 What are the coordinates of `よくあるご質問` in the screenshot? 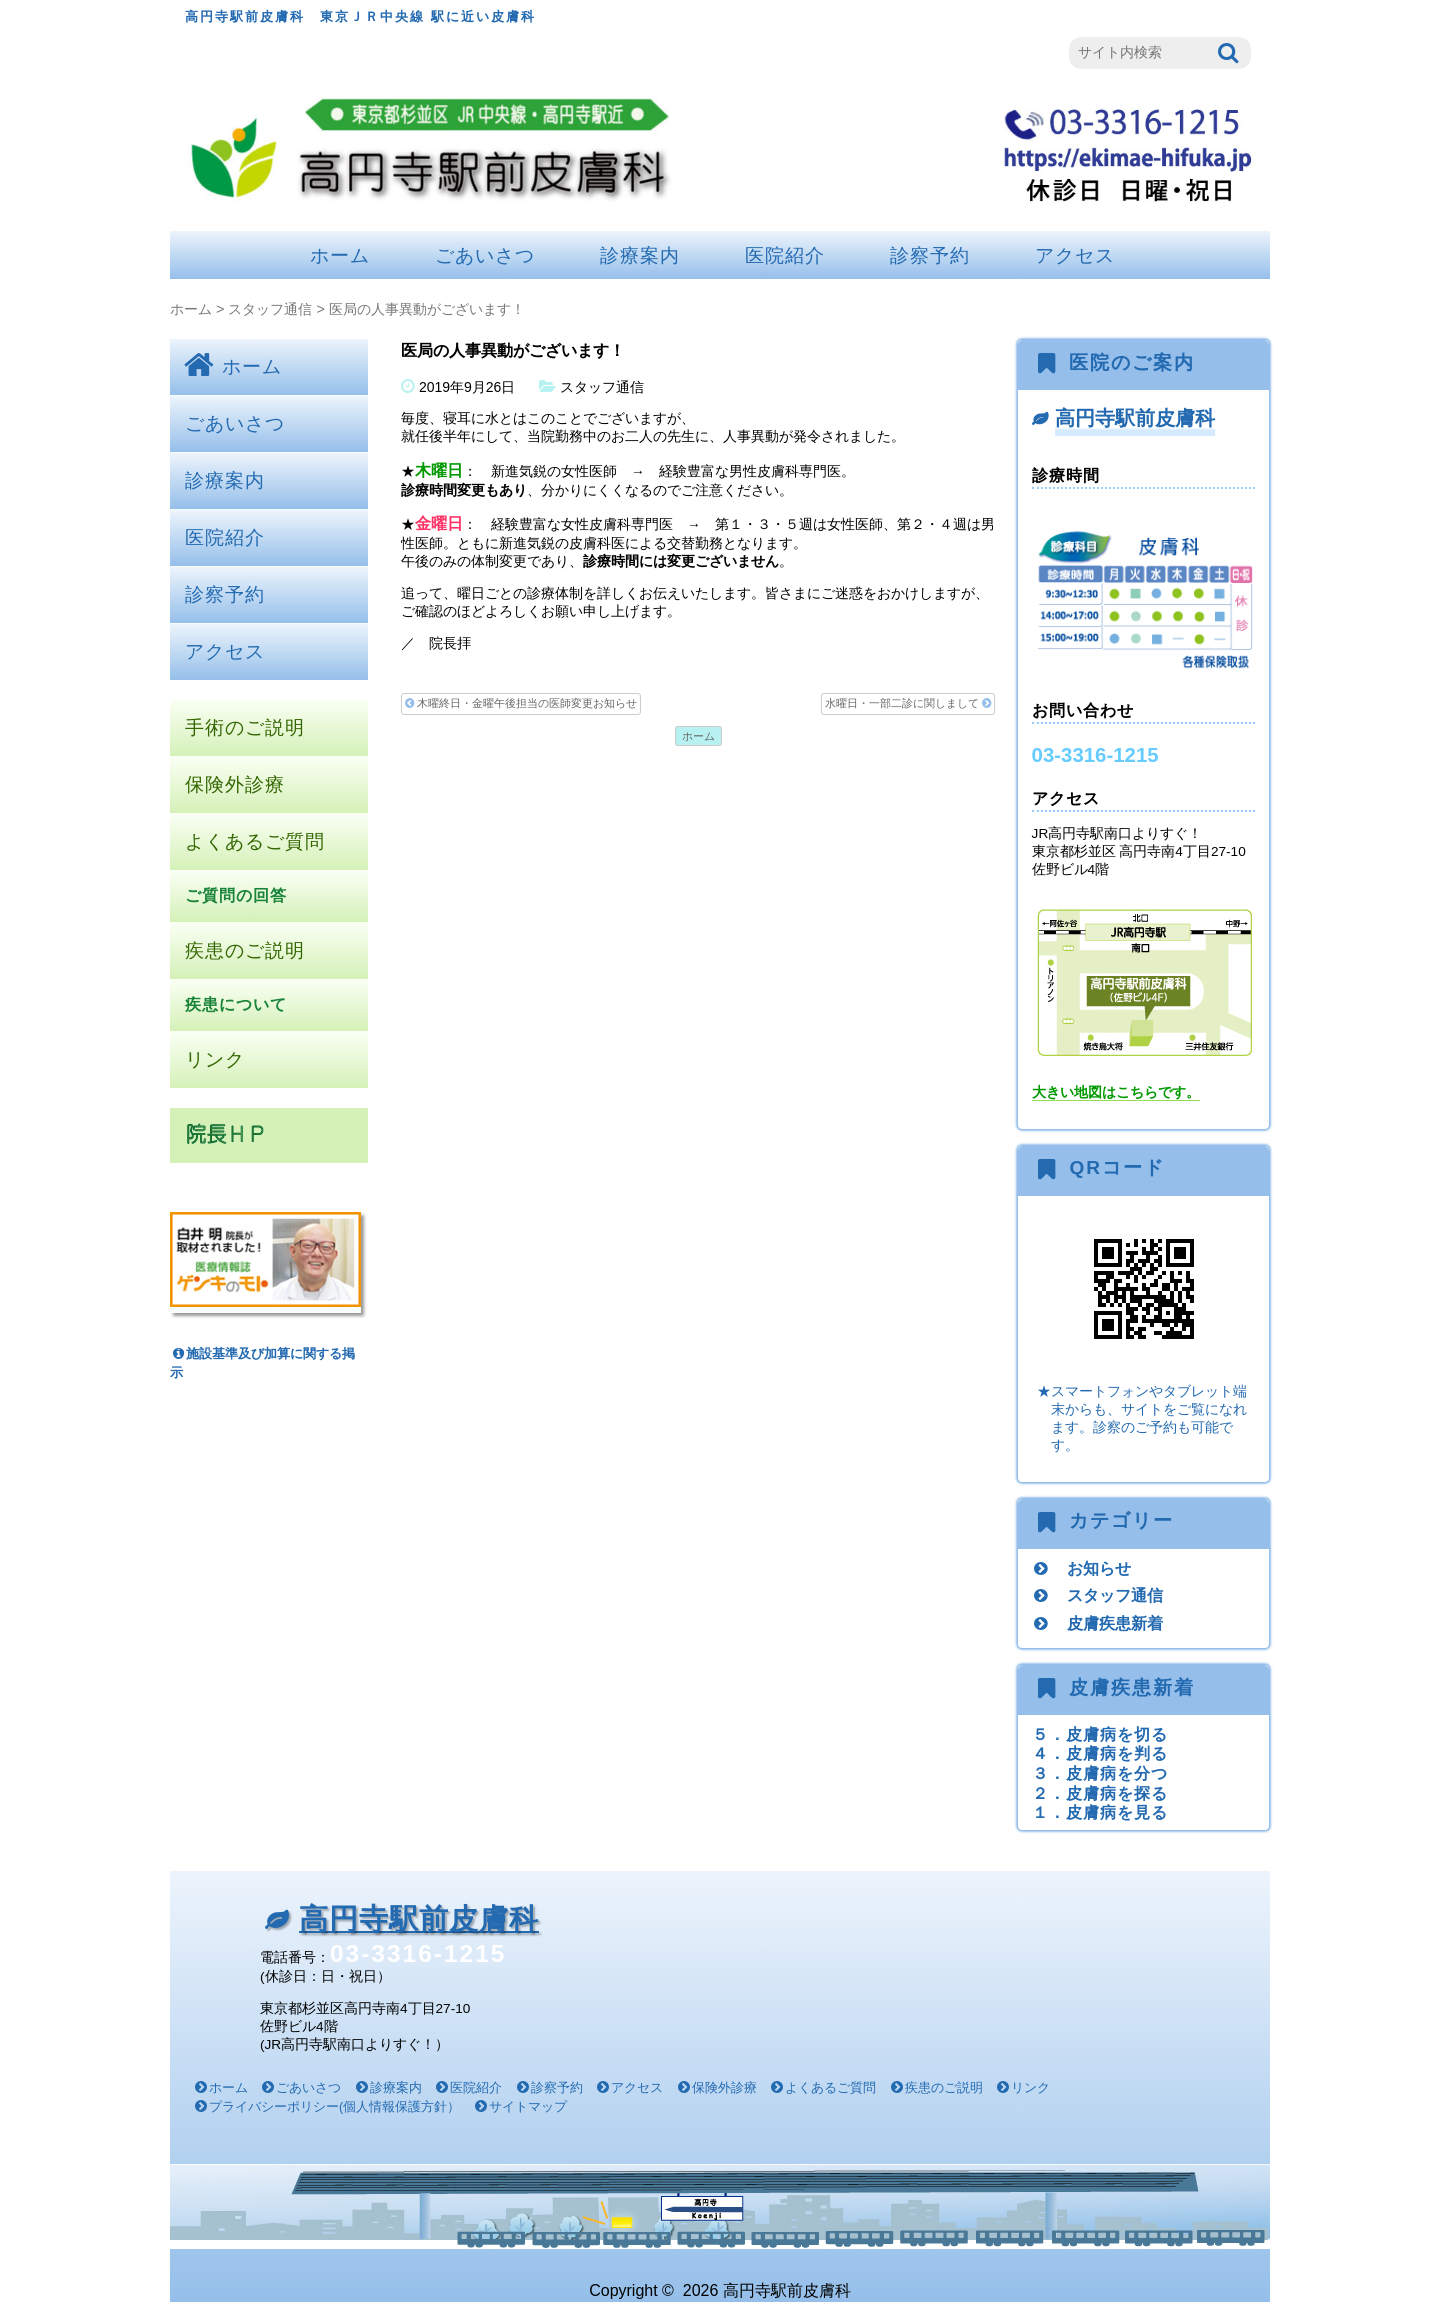 It's located at (255, 841).